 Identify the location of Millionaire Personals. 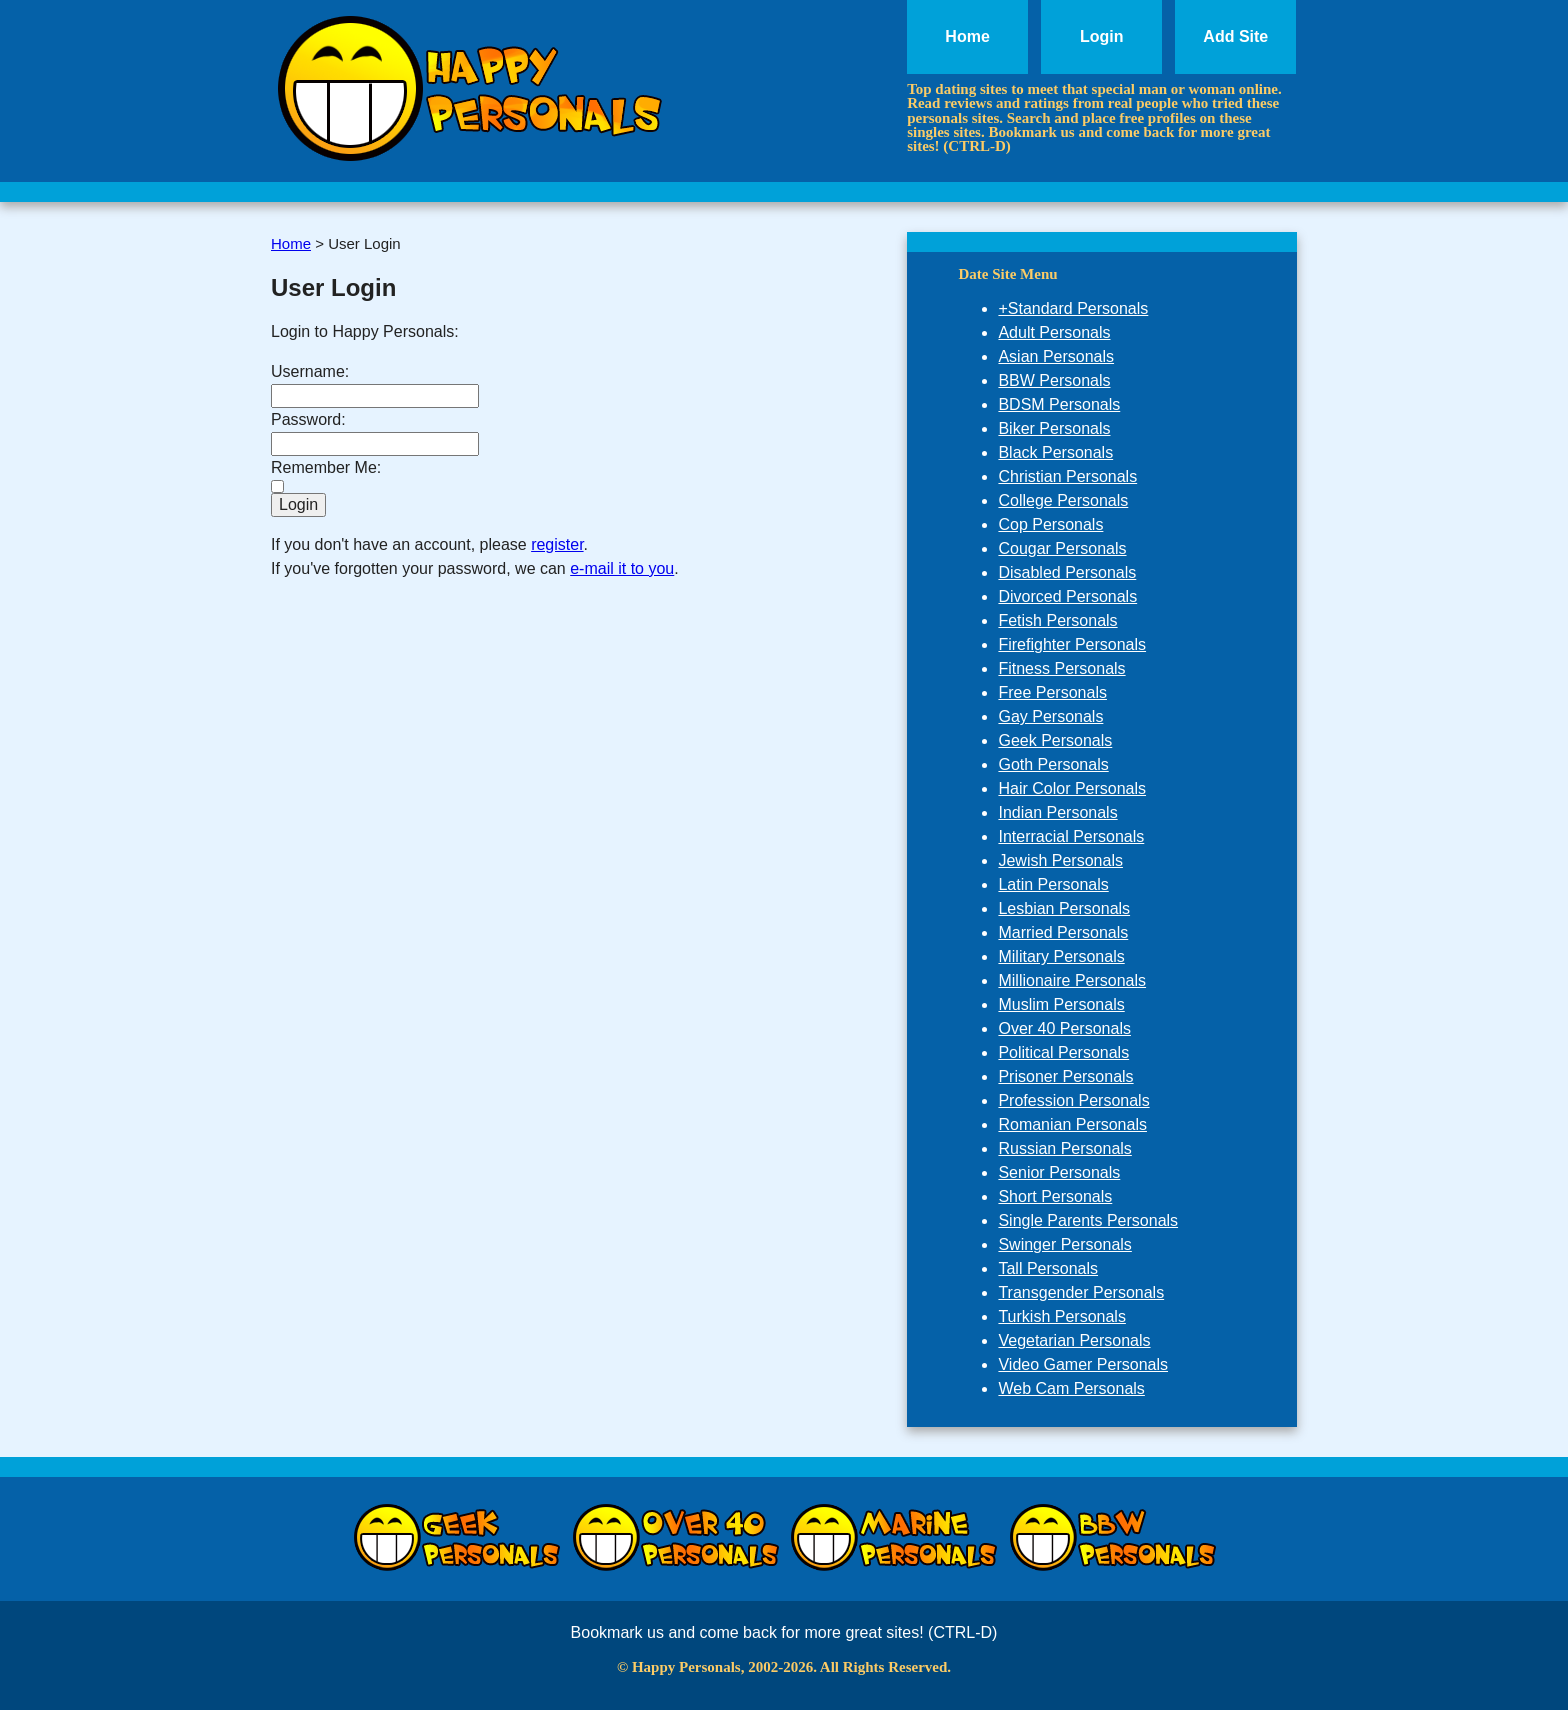
(1072, 980).